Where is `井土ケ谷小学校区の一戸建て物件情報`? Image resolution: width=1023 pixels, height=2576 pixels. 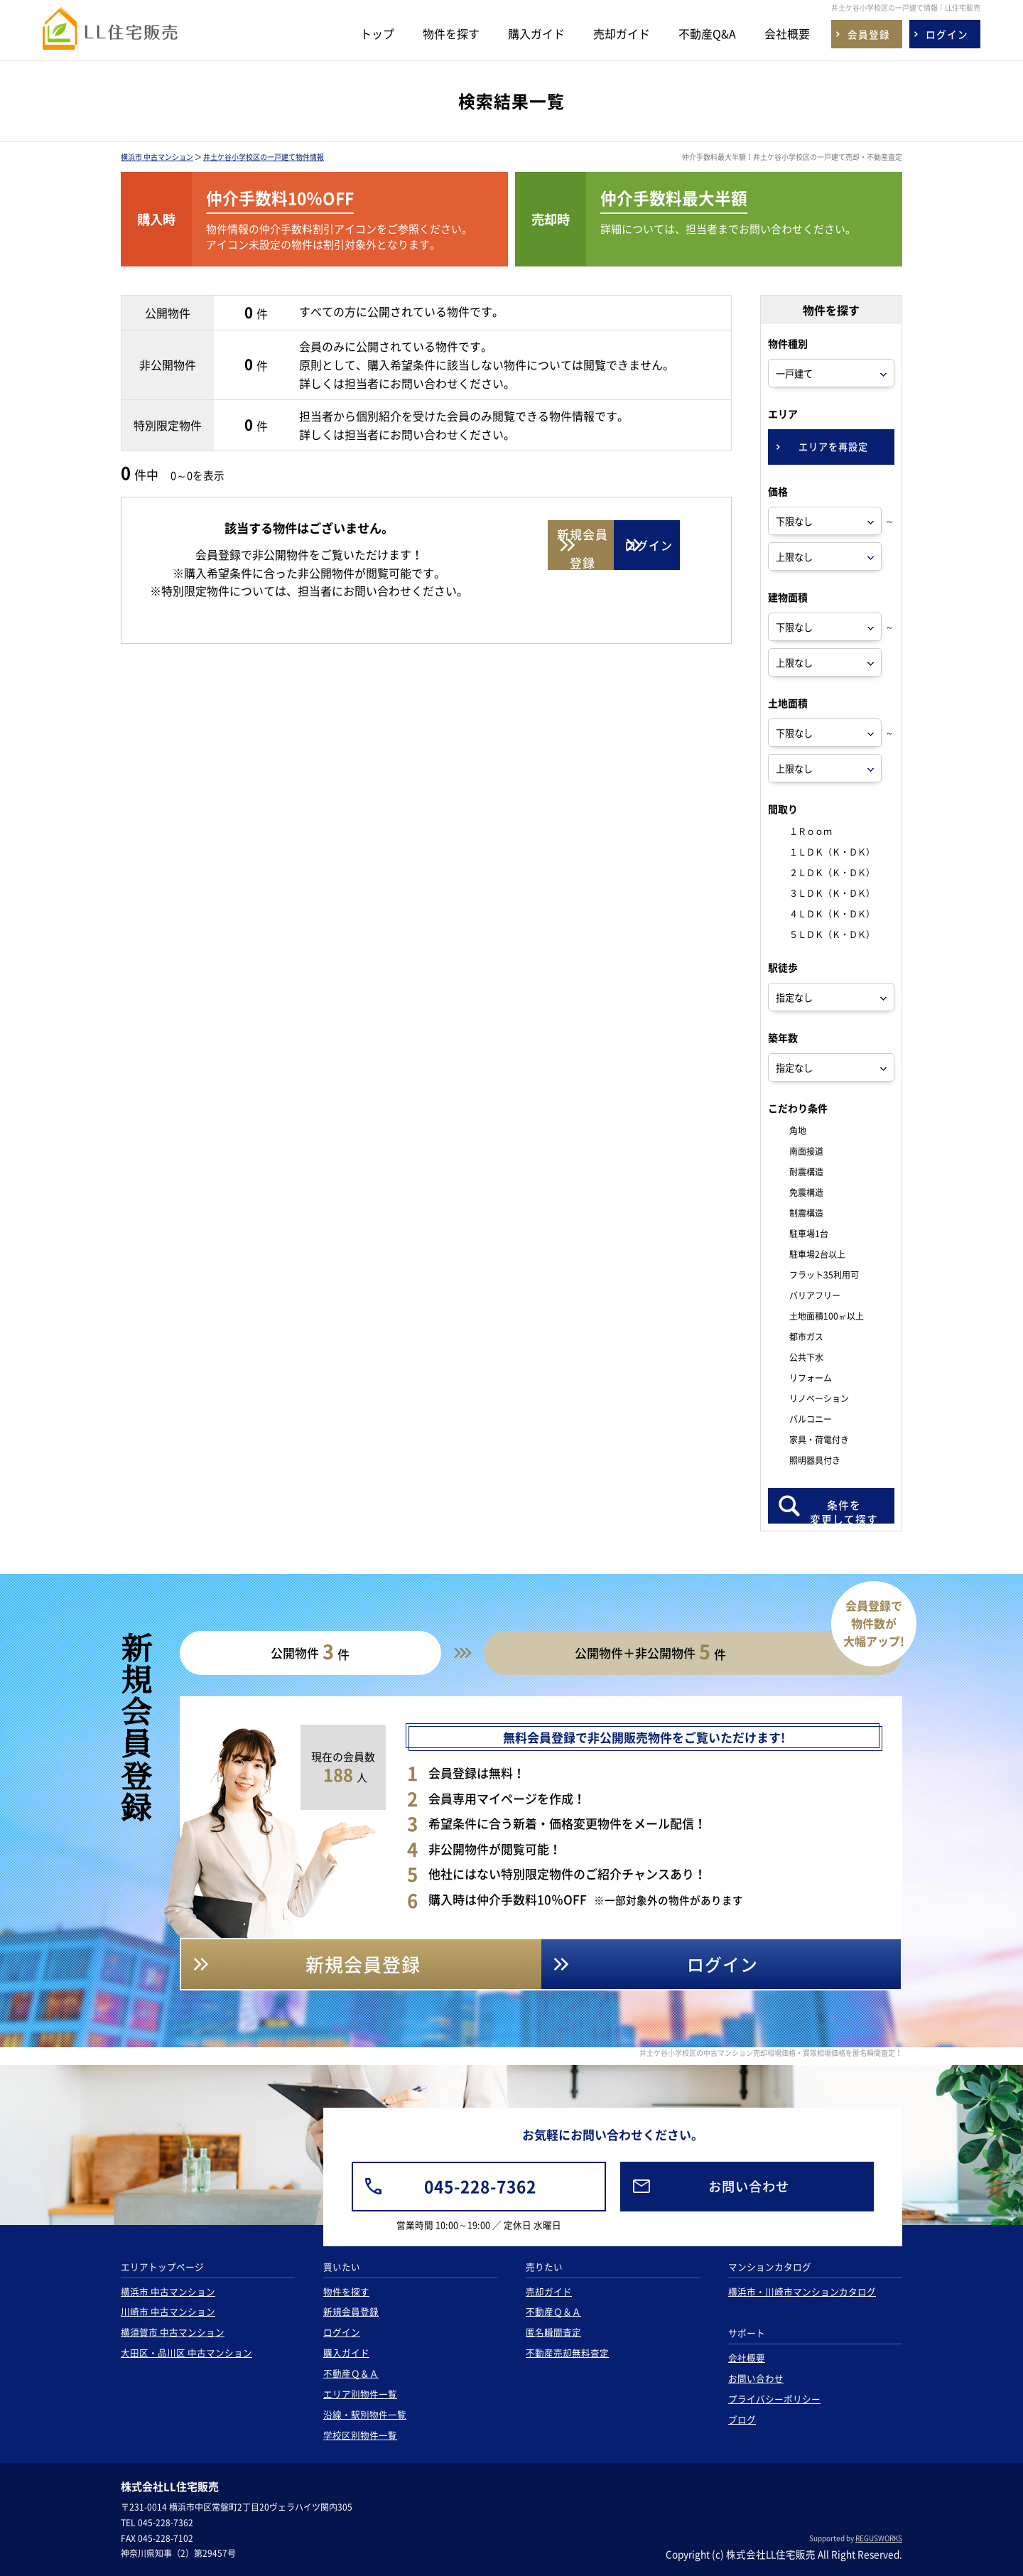 井土ケ谷小学校区の一戸建て物件情報 is located at coordinates (263, 156).